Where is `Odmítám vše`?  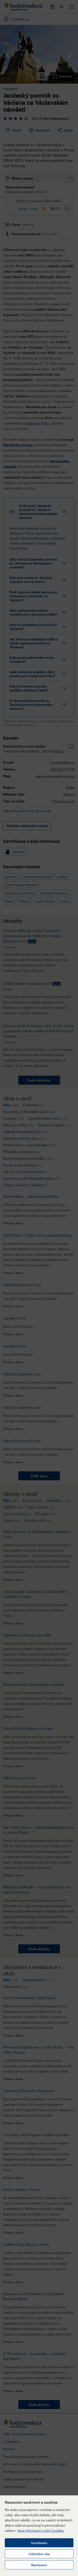
Odmítám vše is located at coordinates (39, 2554).